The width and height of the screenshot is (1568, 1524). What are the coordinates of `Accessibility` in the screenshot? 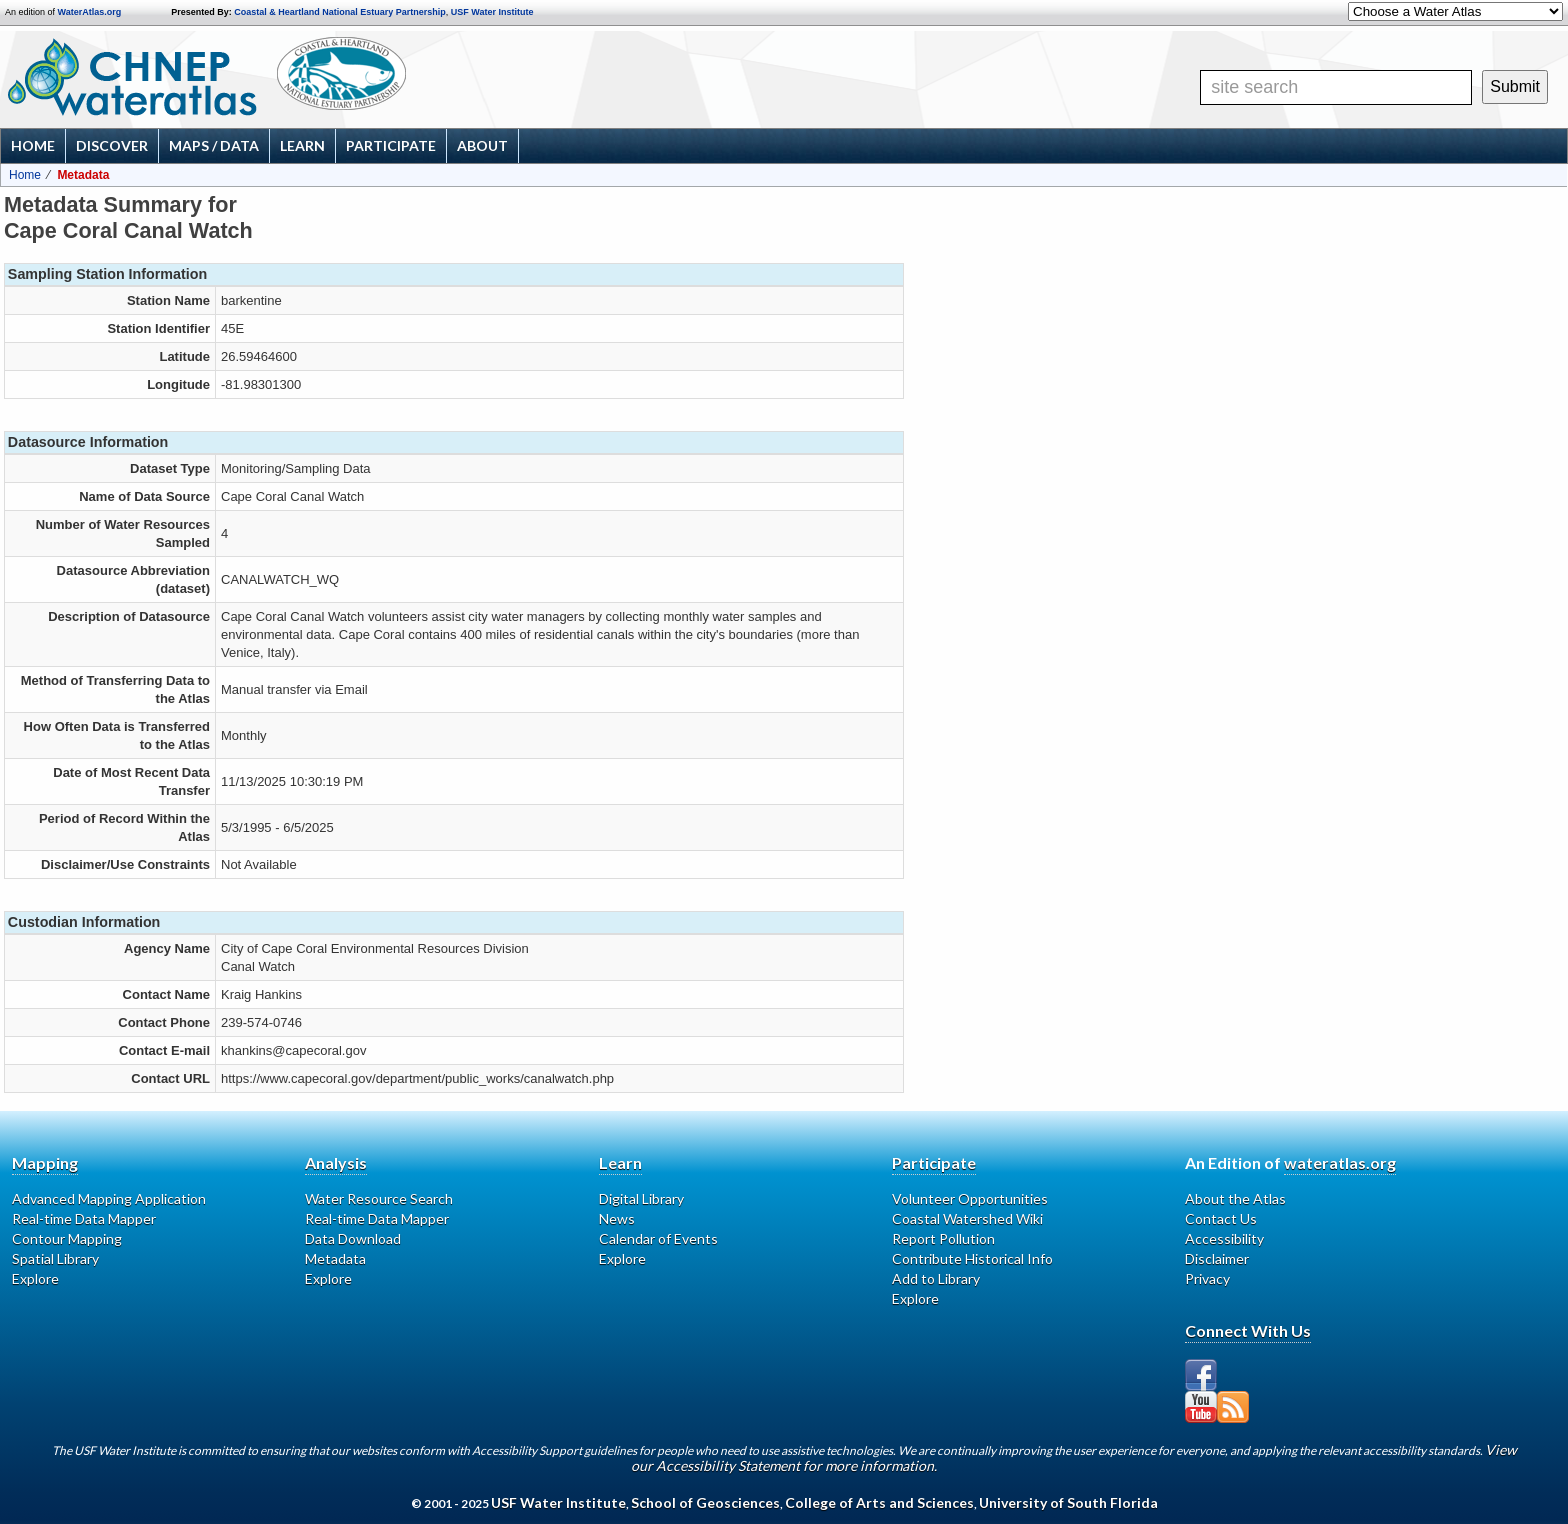 It's located at (1224, 1238).